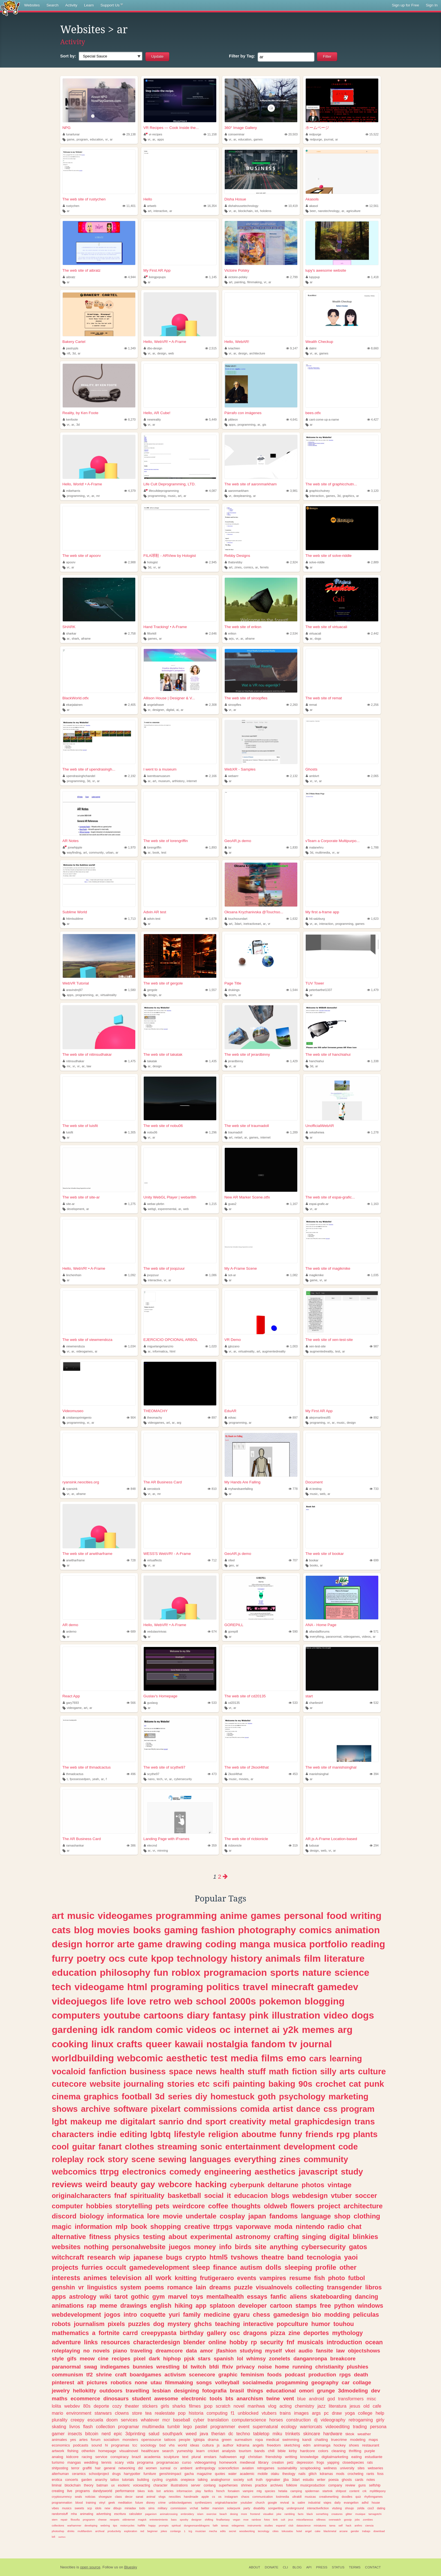 The height and width of the screenshot is (2576, 441). What do you see at coordinates (61, 2226) in the screenshot?
I see `magic` at bounding box center [61, 2226].